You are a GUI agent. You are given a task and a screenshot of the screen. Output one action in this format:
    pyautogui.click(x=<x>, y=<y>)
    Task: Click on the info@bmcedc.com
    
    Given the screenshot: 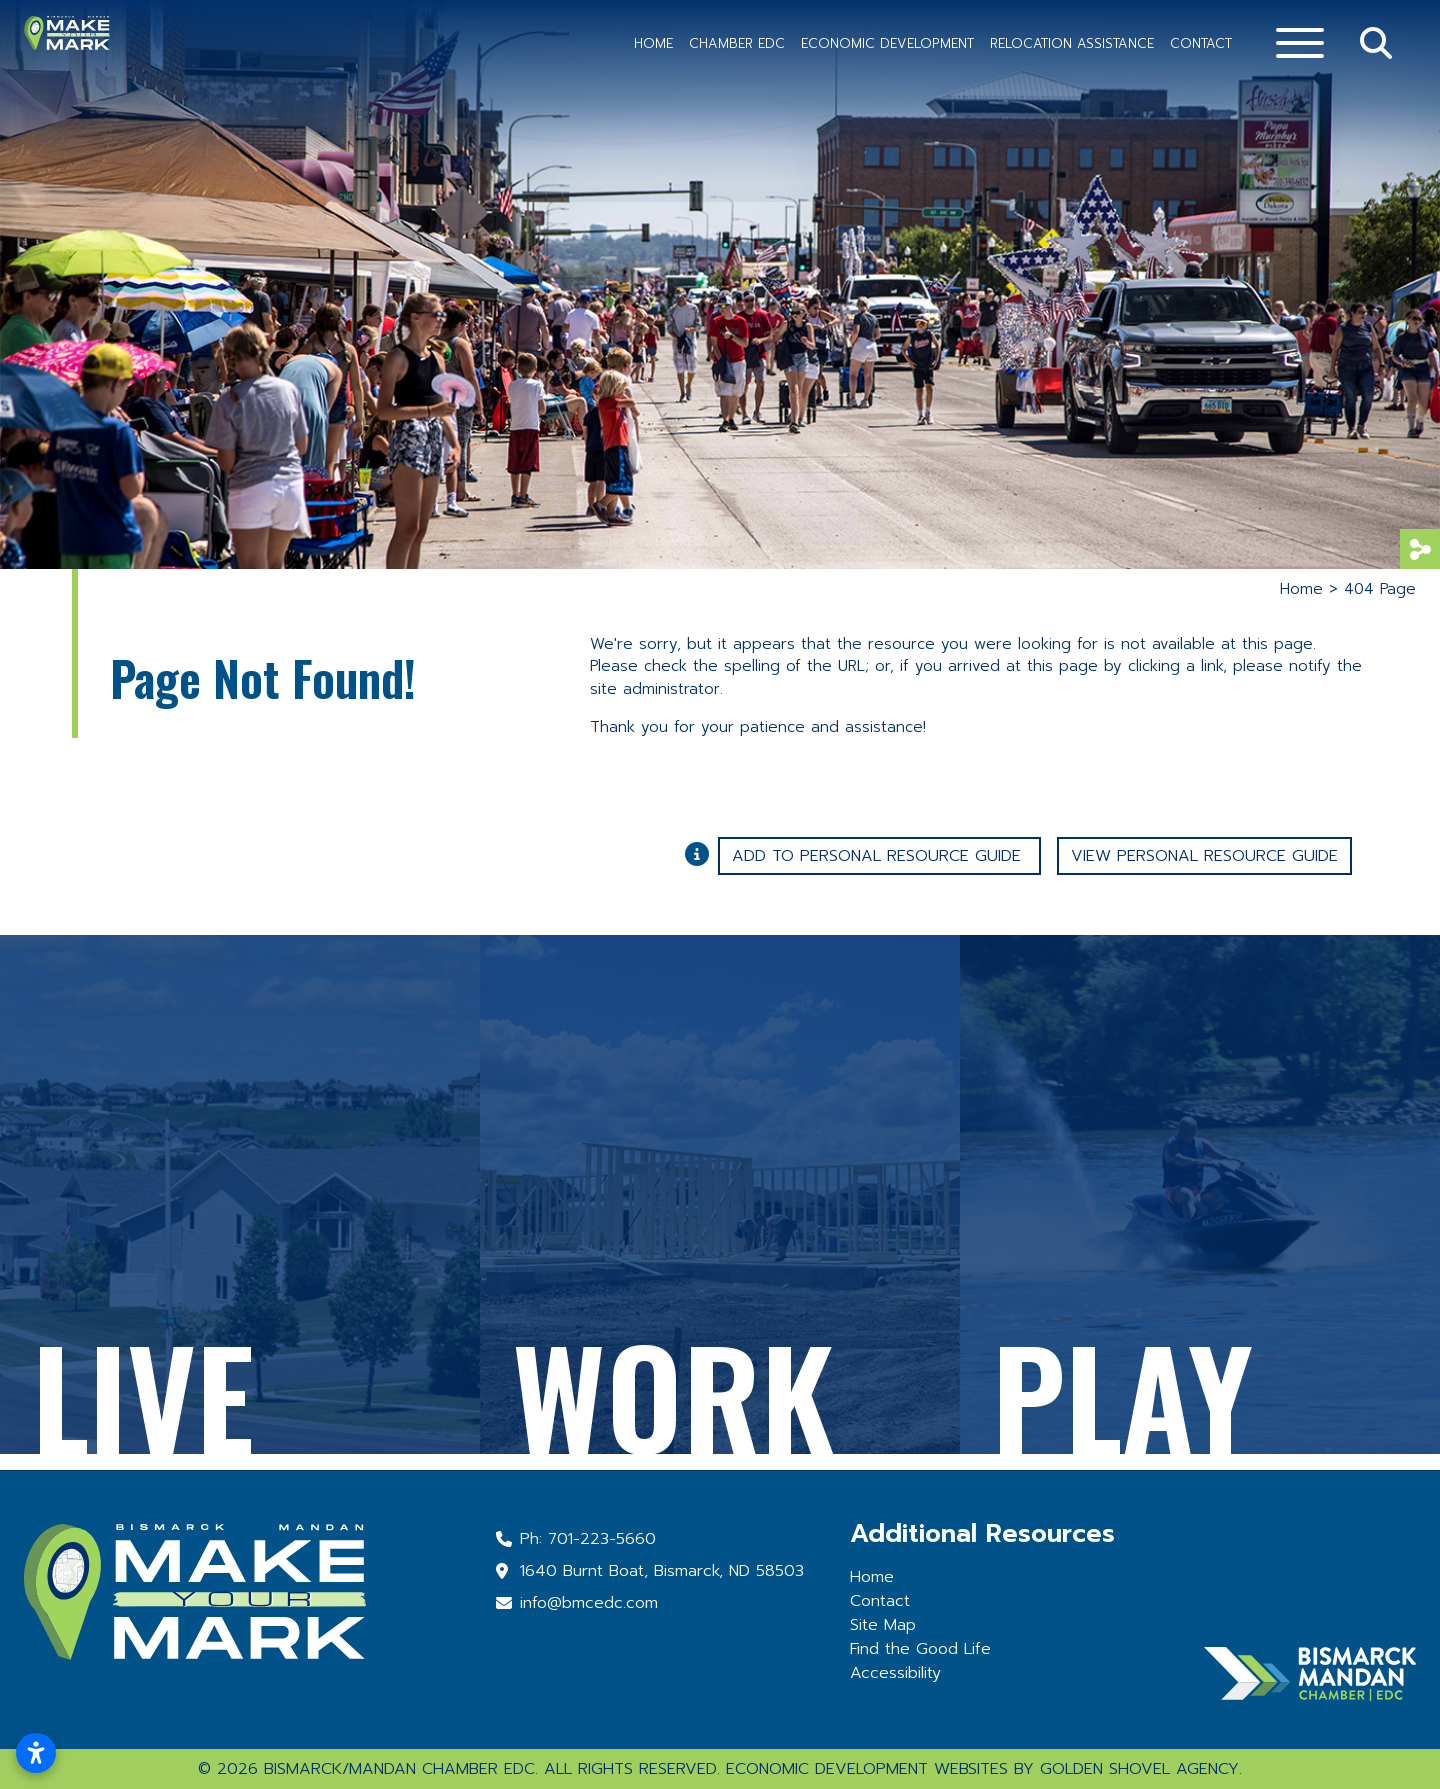 What is the action you would take?
    pyautogui.click(x=589, y=1603)
    